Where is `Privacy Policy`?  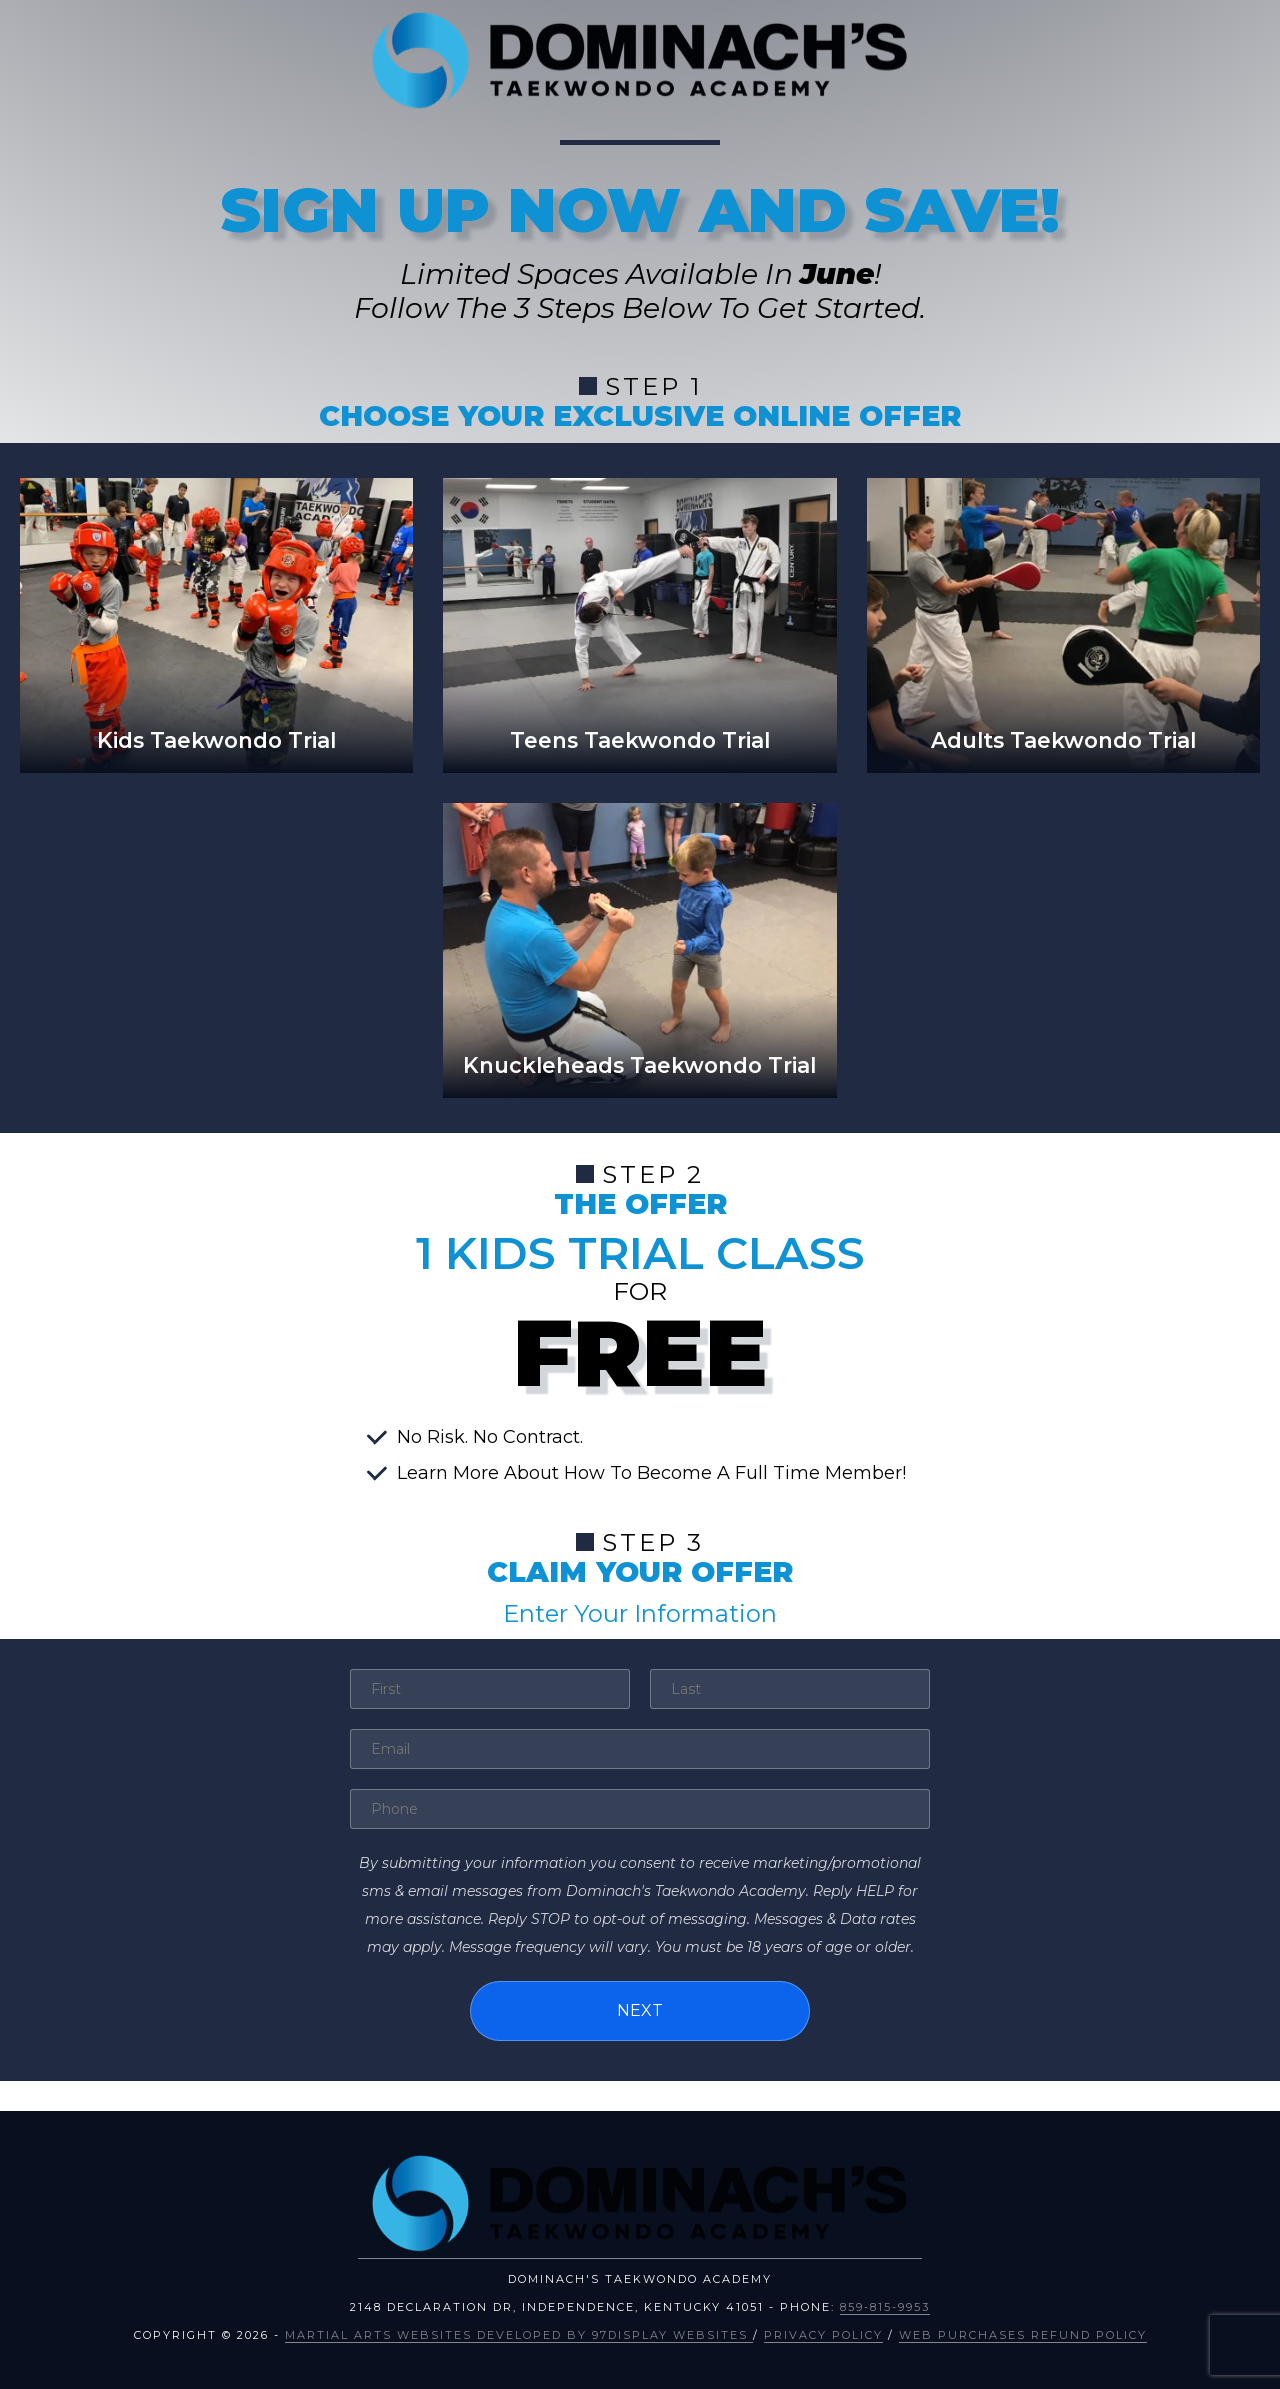 Privacy Policy is located at coordinates (823, 2335).